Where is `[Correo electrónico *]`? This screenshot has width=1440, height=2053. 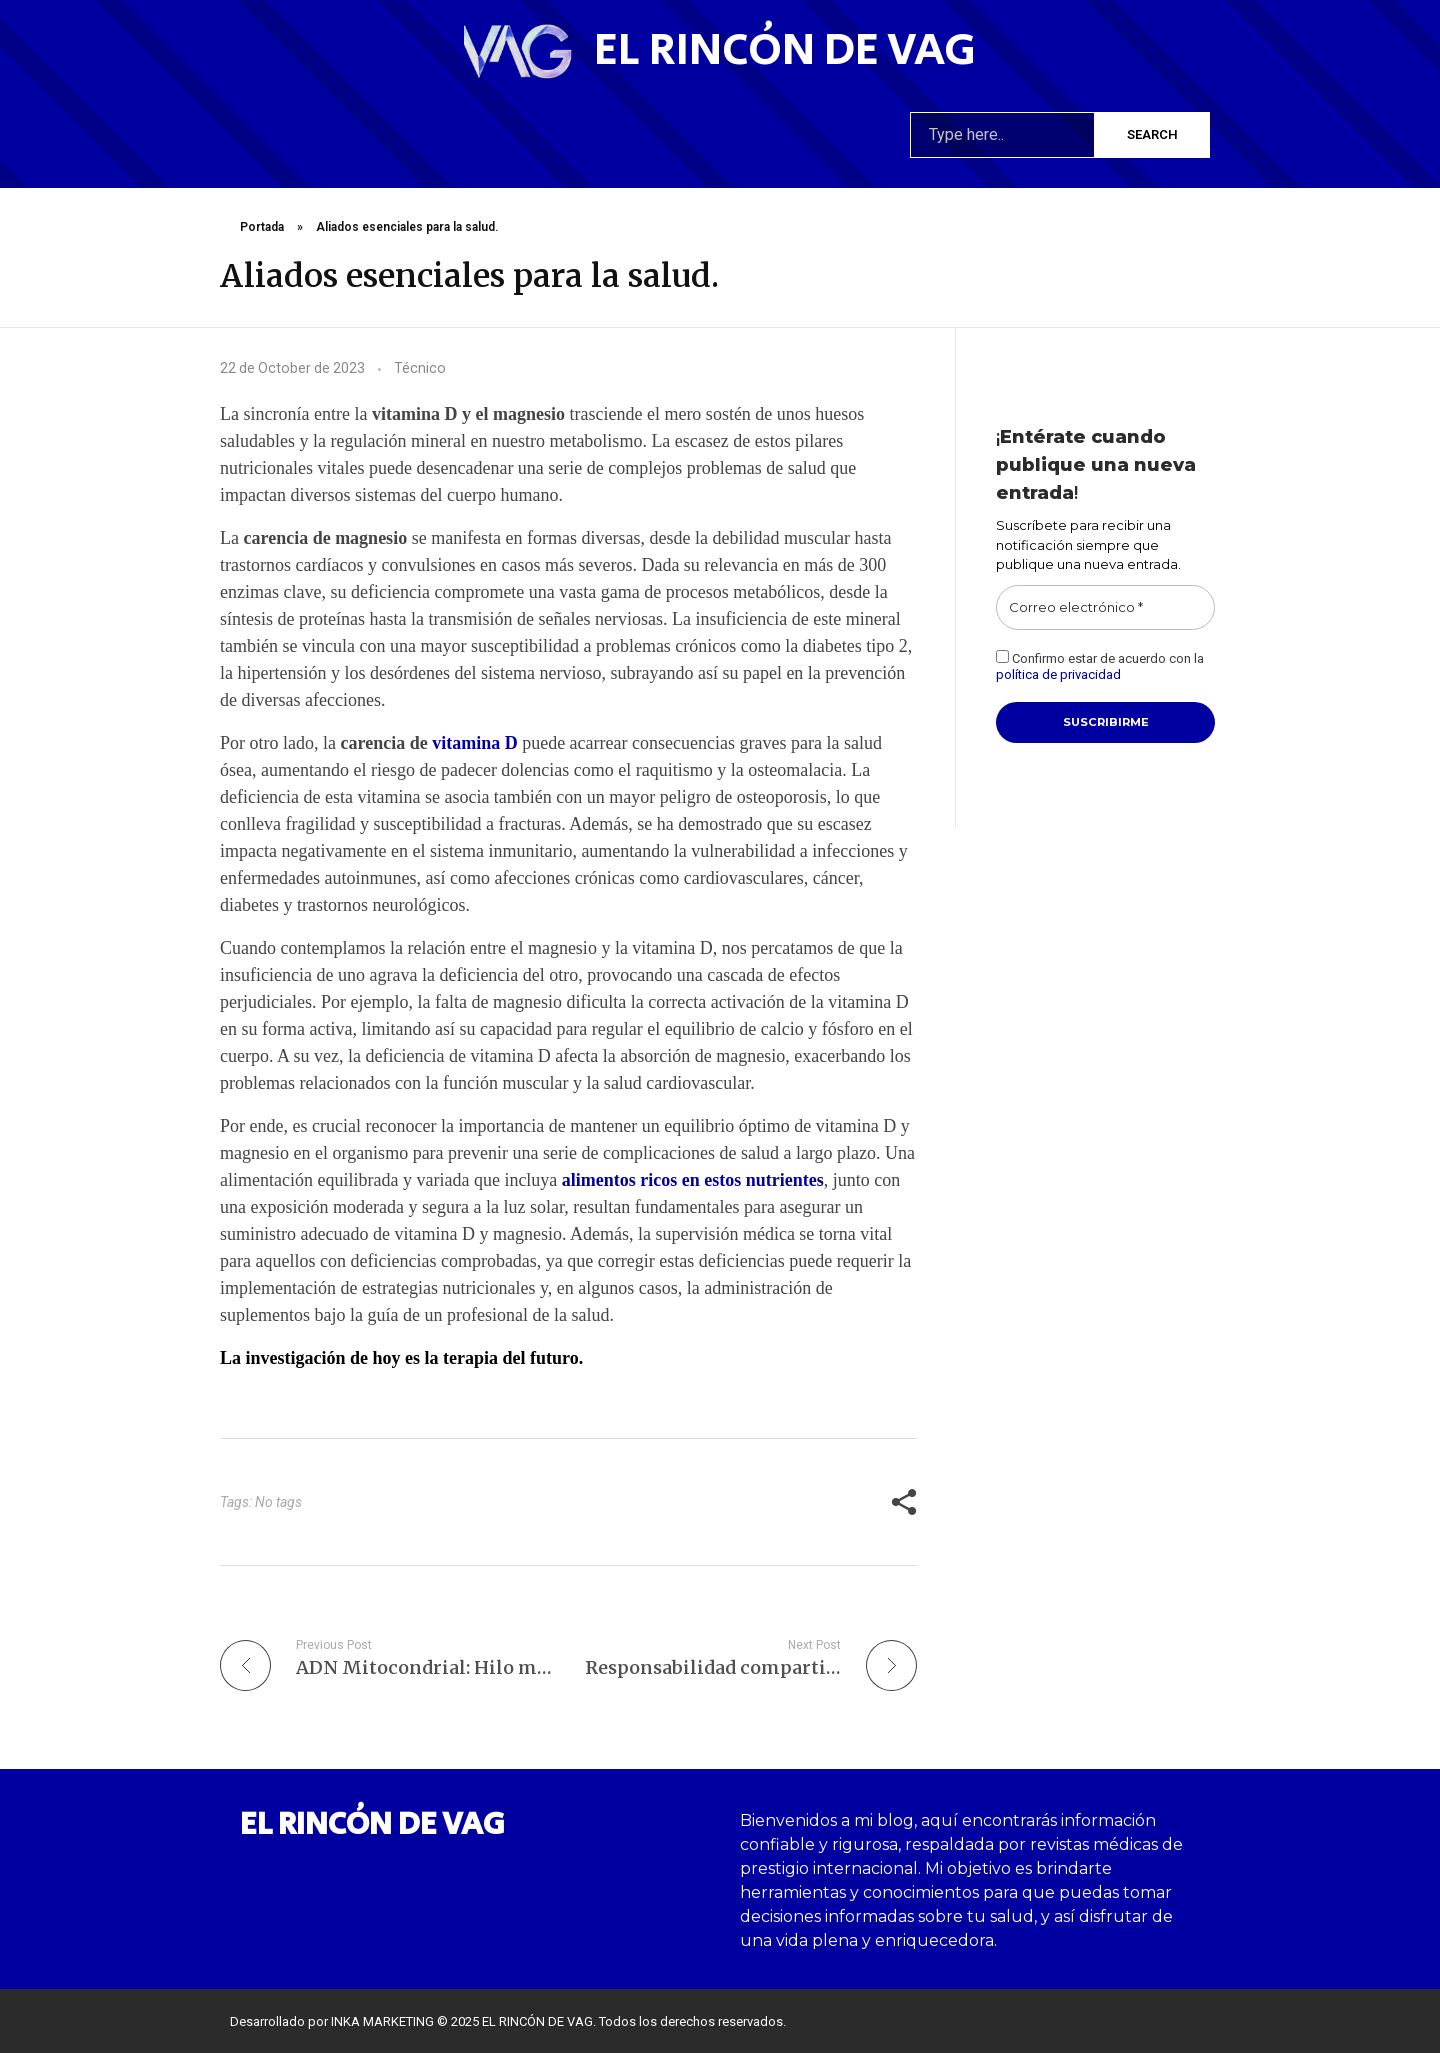
[Correo electrónico *] is located at coordinates (1105, 608).